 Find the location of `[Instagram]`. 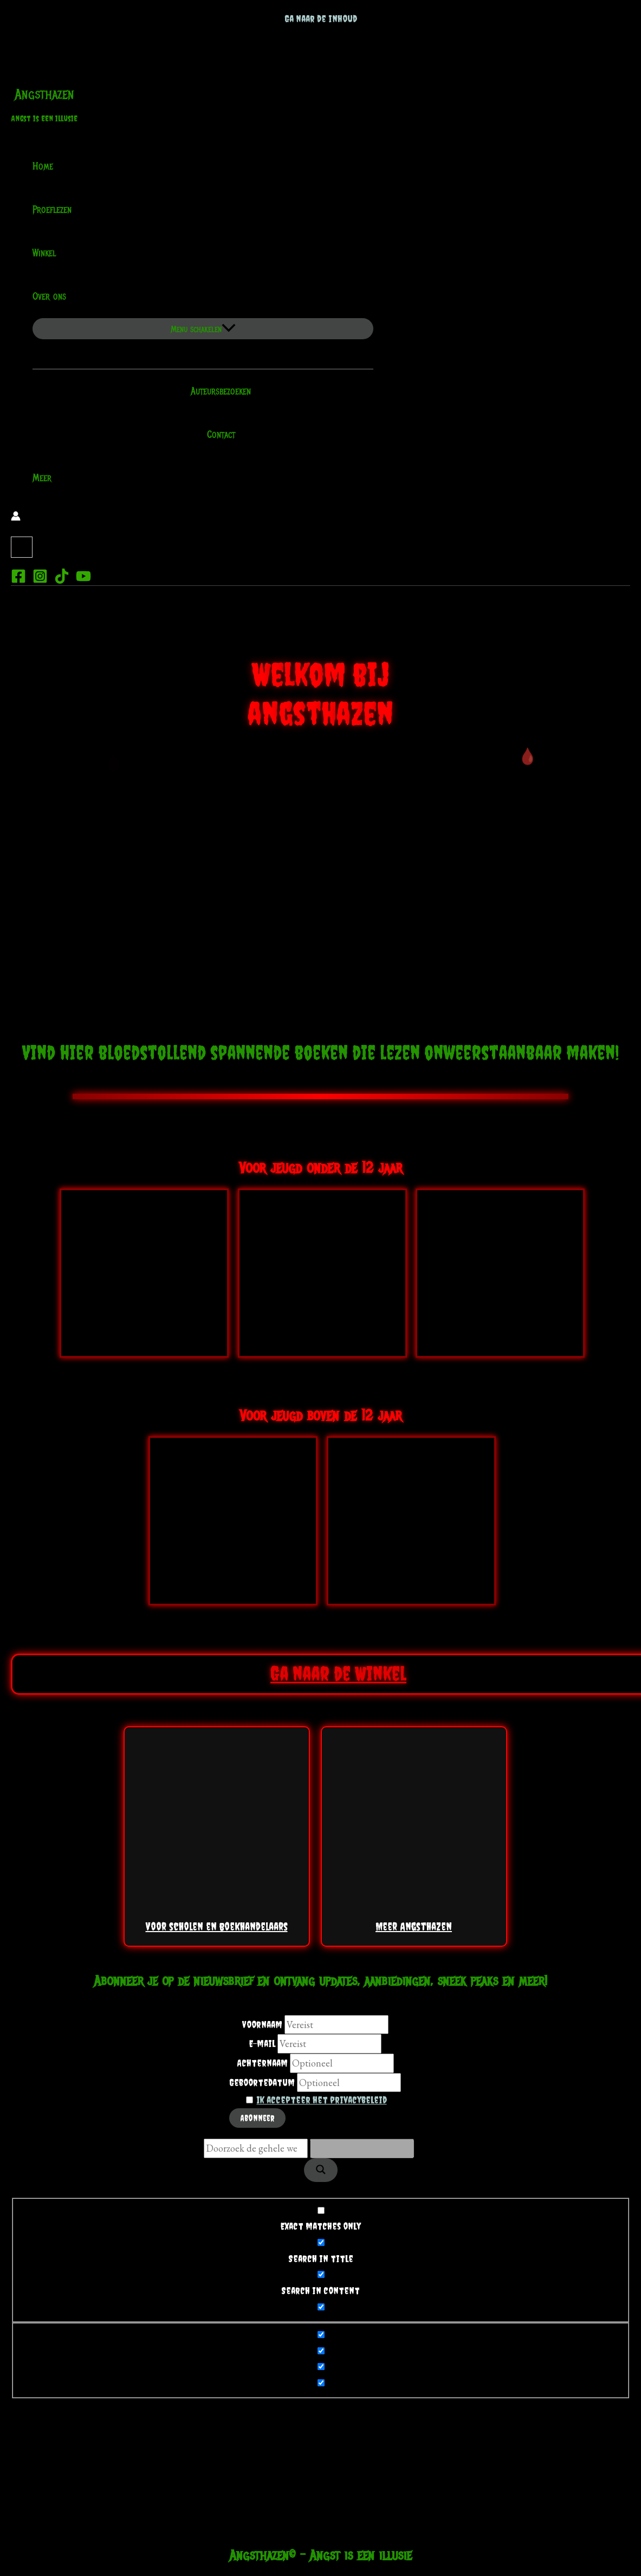

[Instagram] is located at coordinates (40, 580).